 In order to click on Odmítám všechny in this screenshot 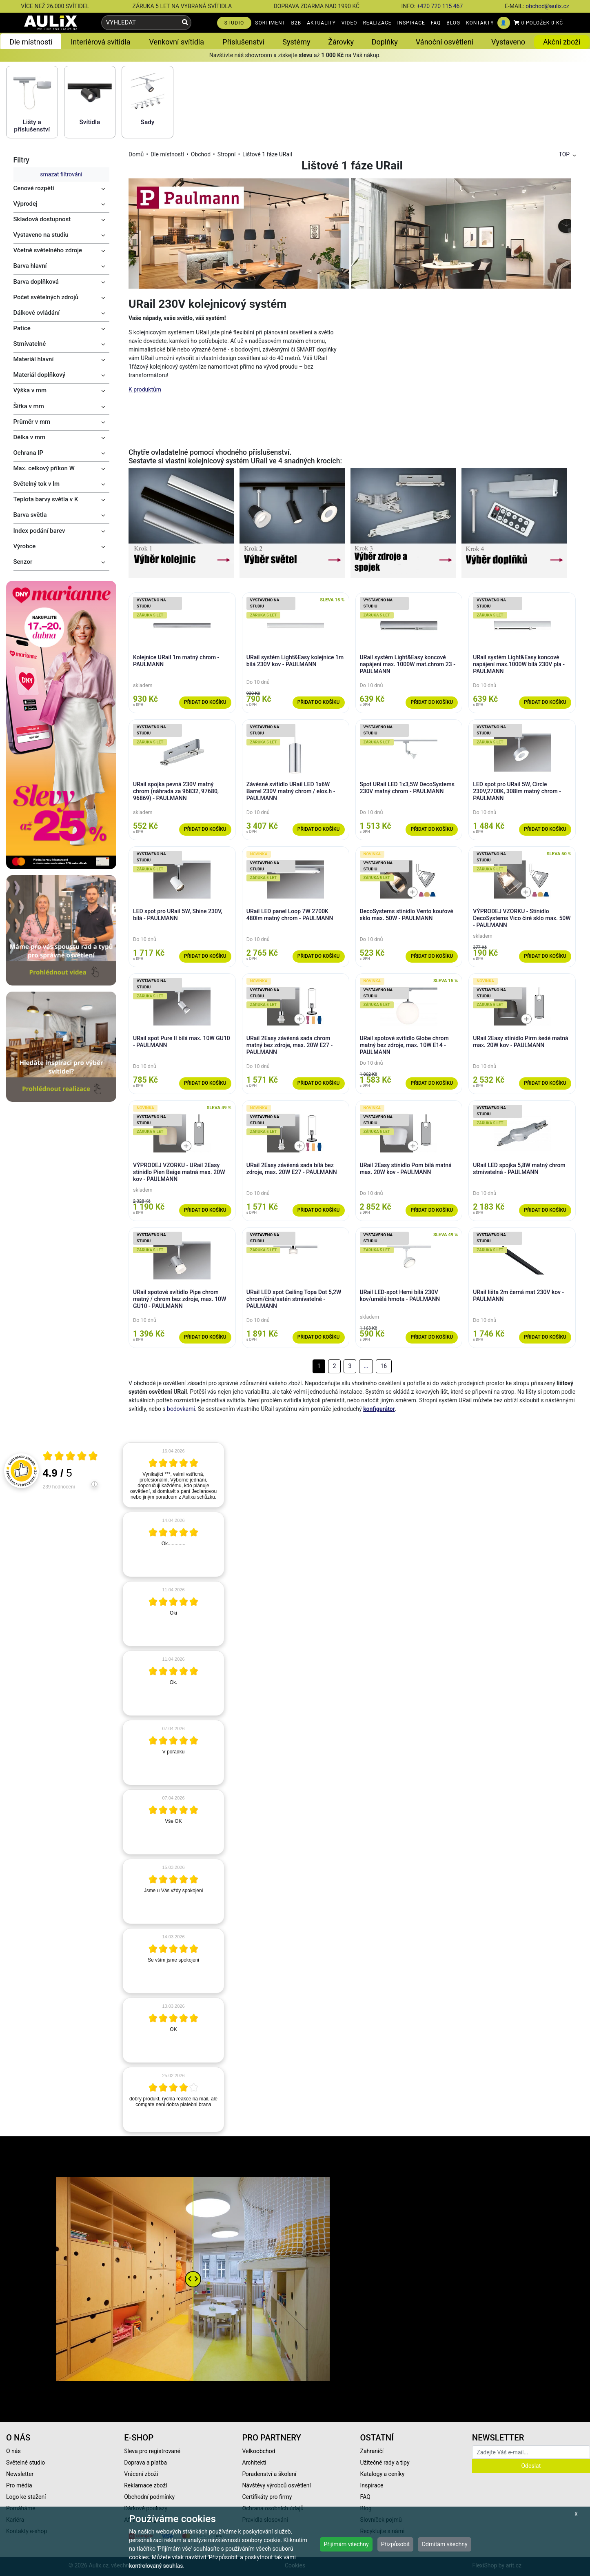, I will do `click(444, 2544)`.